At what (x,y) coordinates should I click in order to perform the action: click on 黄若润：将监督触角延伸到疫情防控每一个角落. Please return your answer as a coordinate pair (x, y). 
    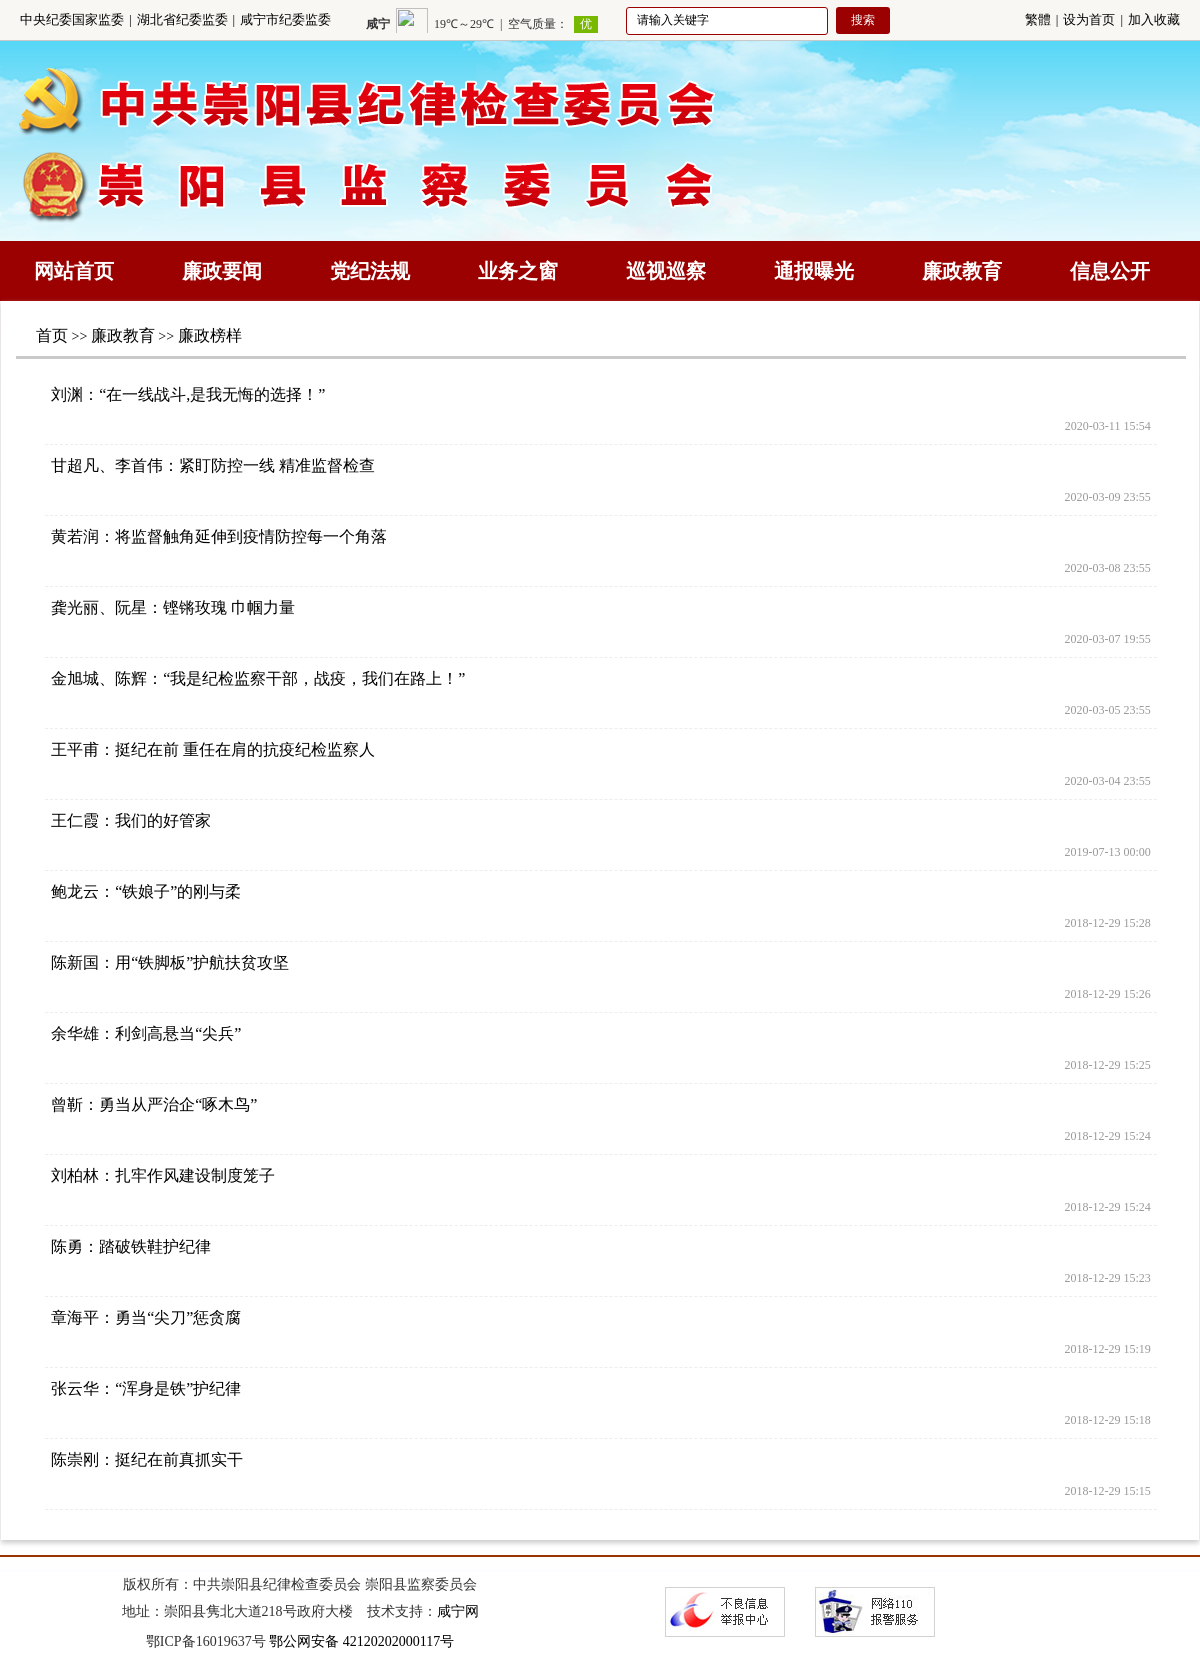
    Looking at the image, I should click on (219, 536).